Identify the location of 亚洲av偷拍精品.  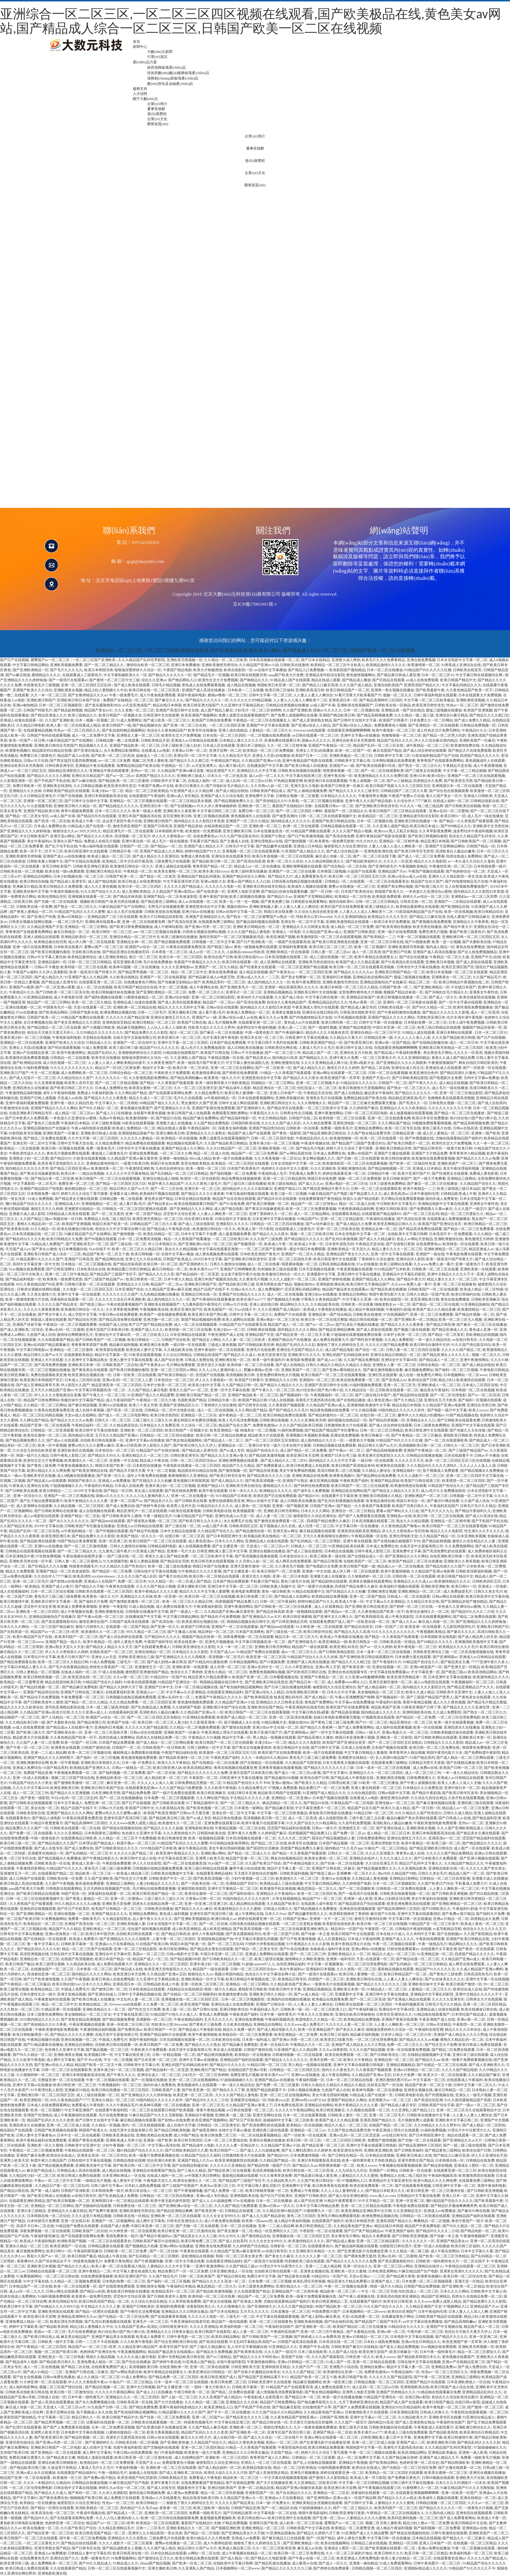
(25, 705).